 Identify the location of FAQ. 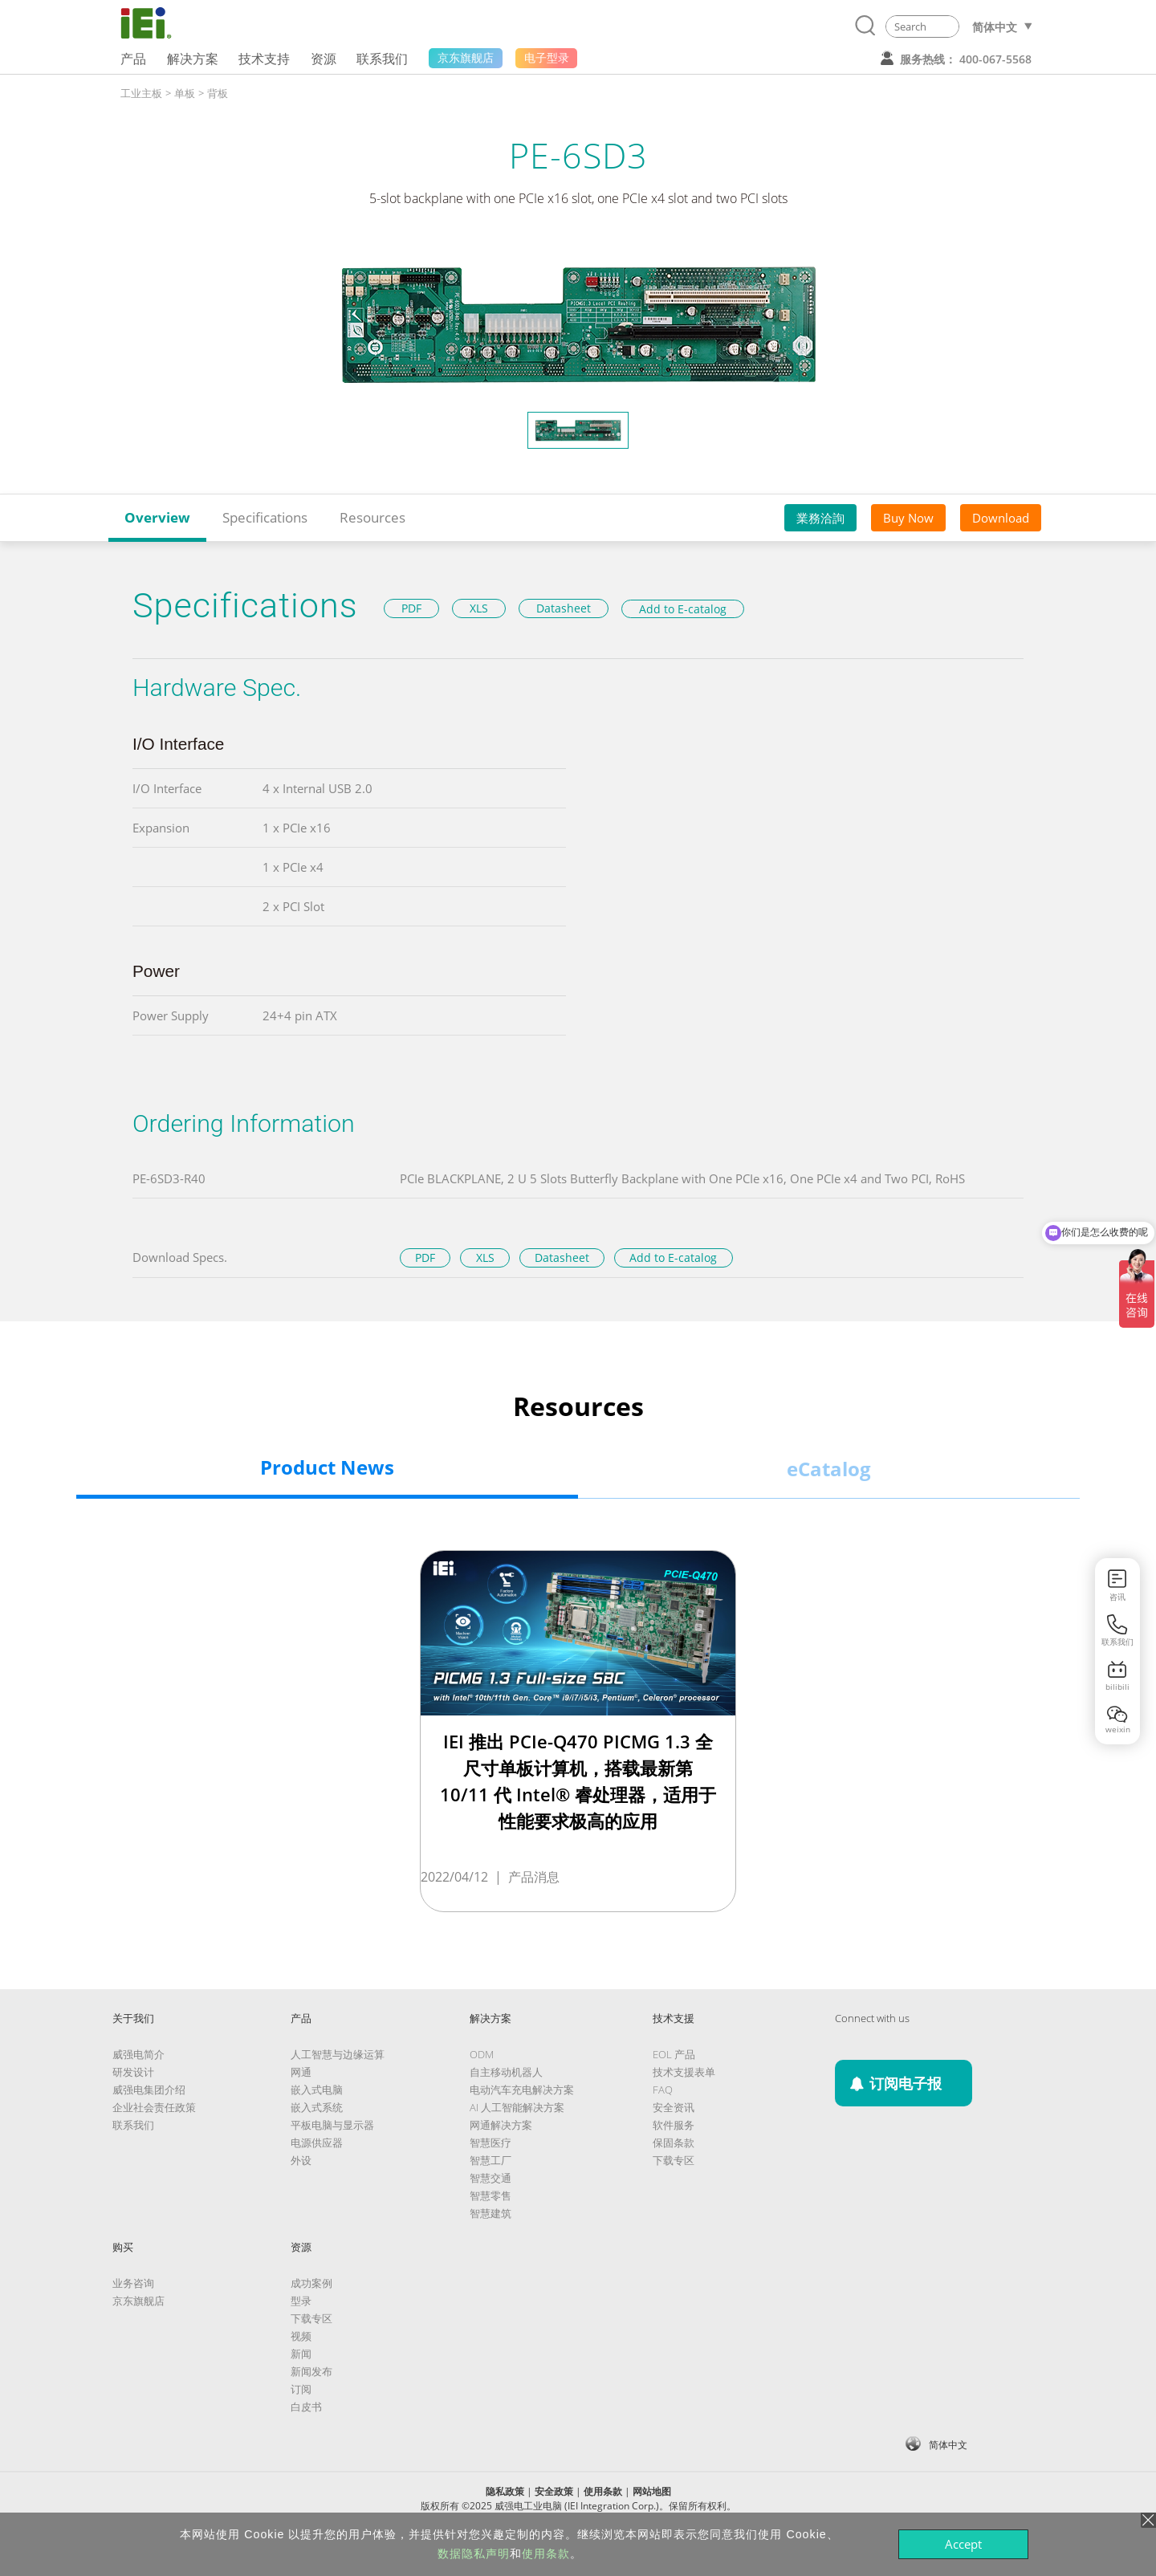
(663, 2089).